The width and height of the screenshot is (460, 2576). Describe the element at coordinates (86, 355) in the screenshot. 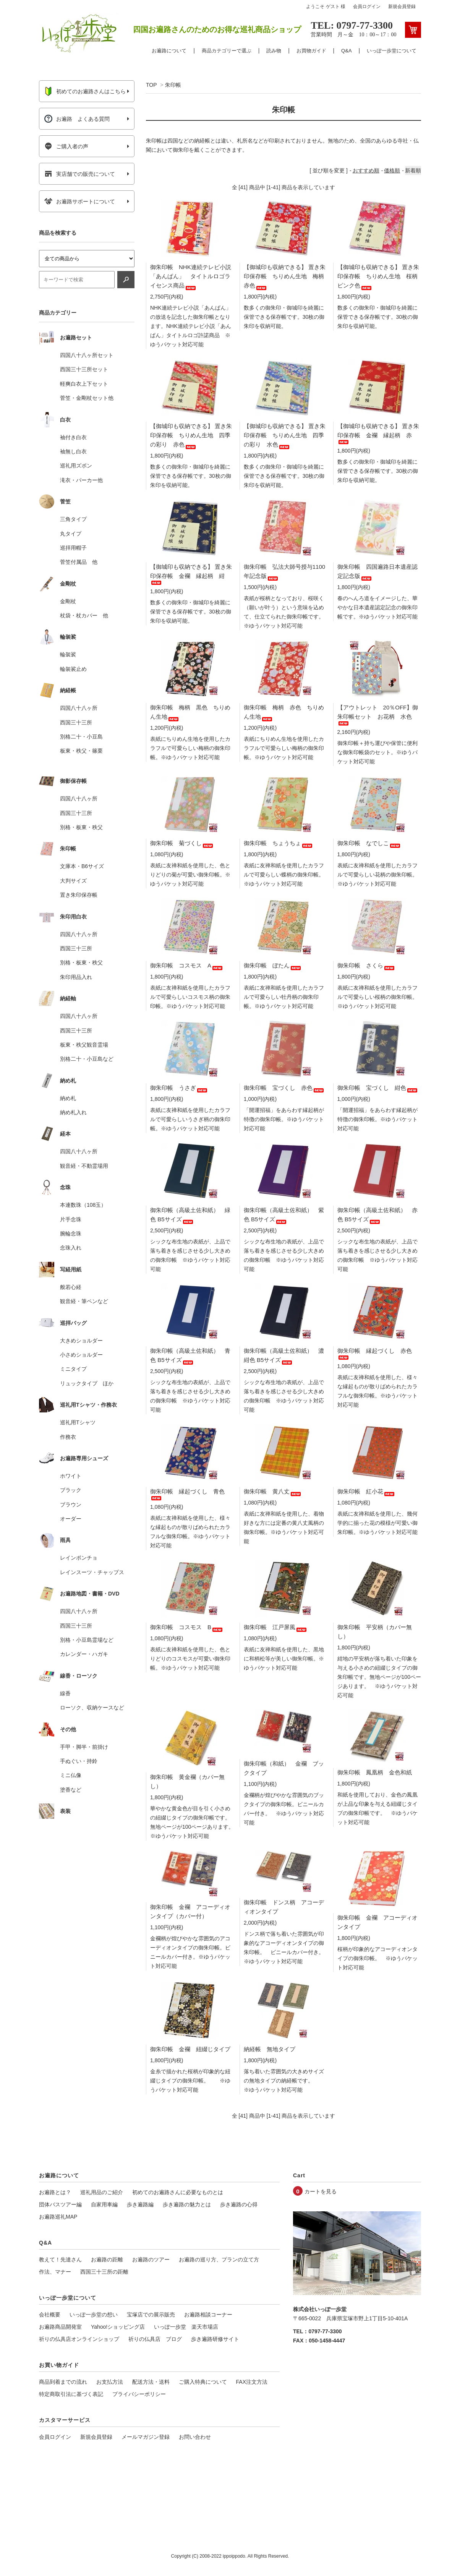

I see `四国八十八ヶ所セット` at that location.